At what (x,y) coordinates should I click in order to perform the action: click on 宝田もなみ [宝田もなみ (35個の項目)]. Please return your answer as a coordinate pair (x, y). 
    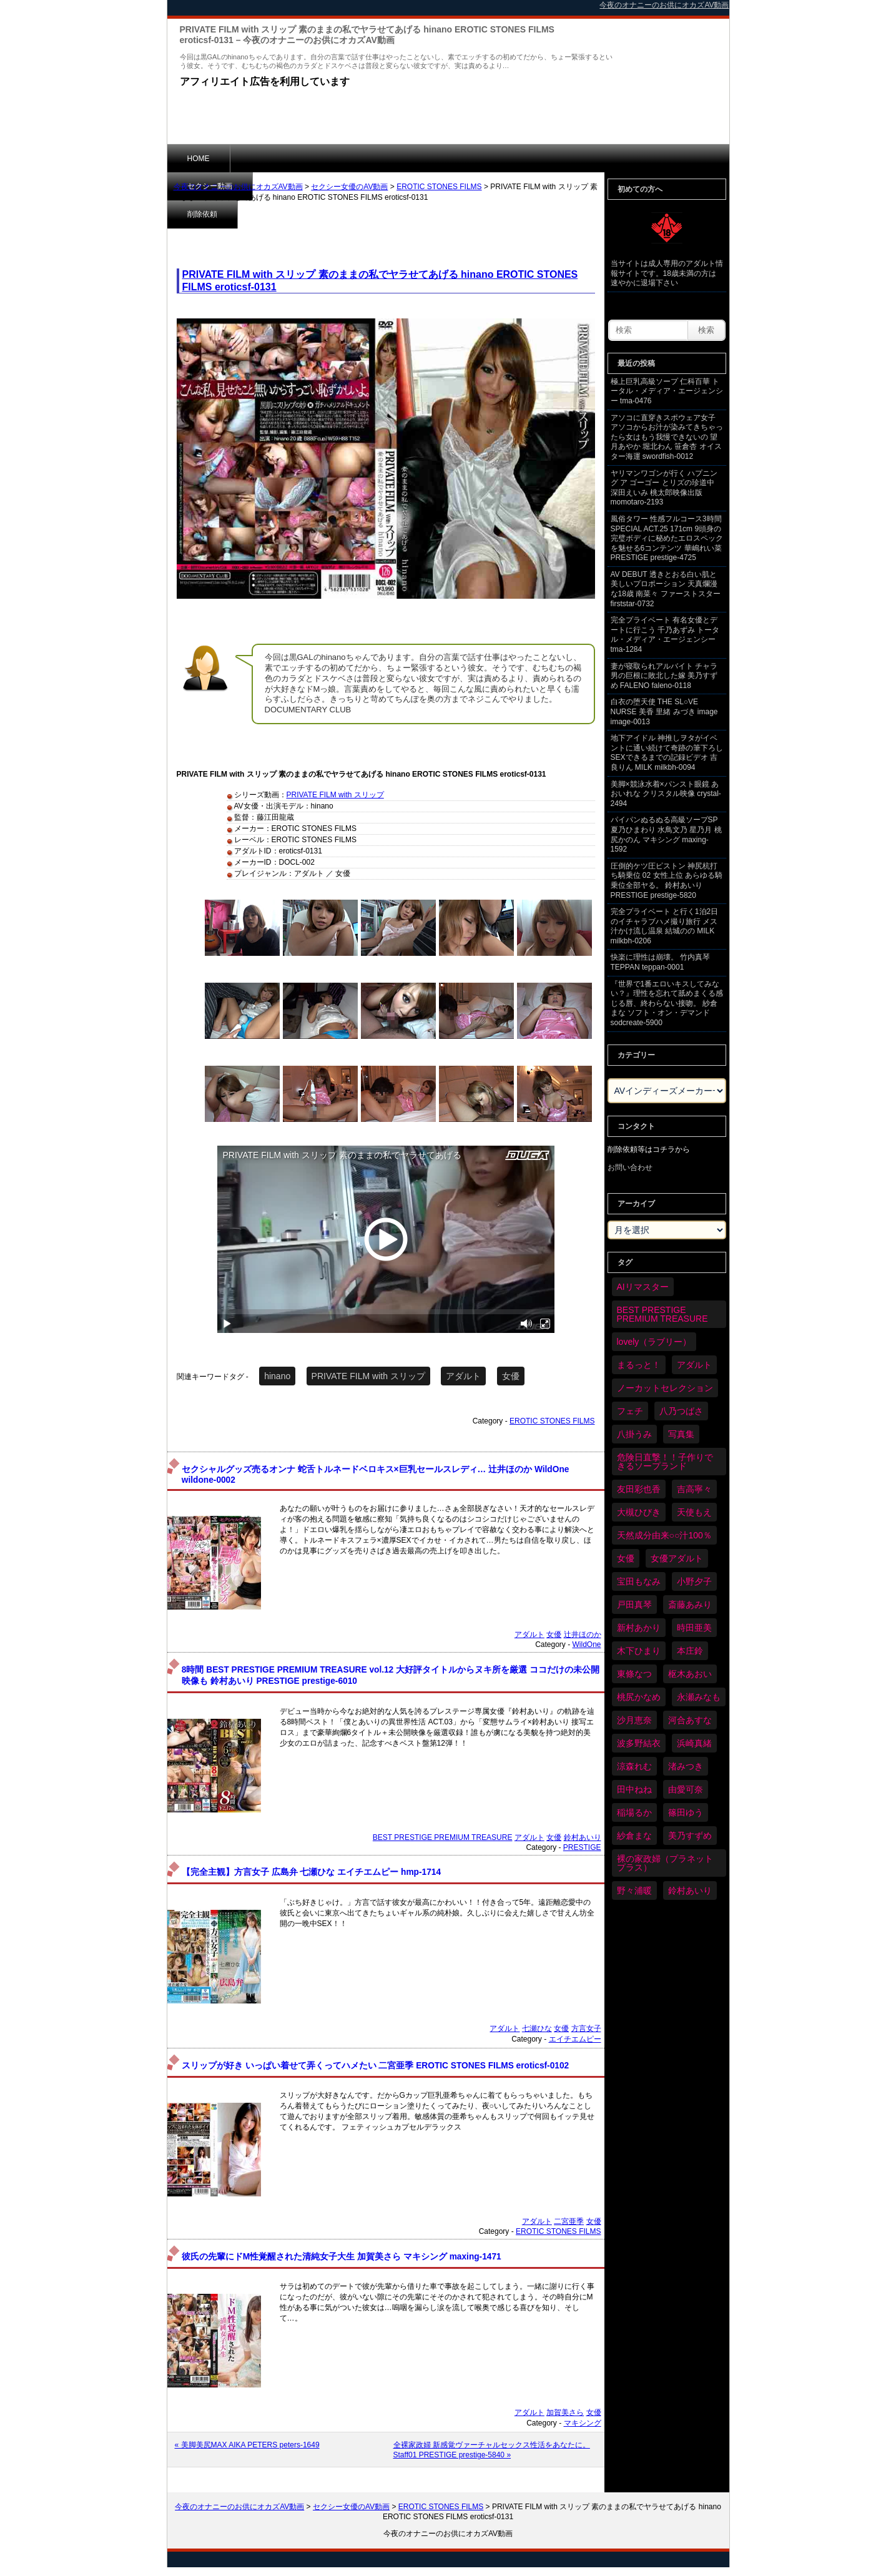
    Looking at the image, I should click on (639, 1581).